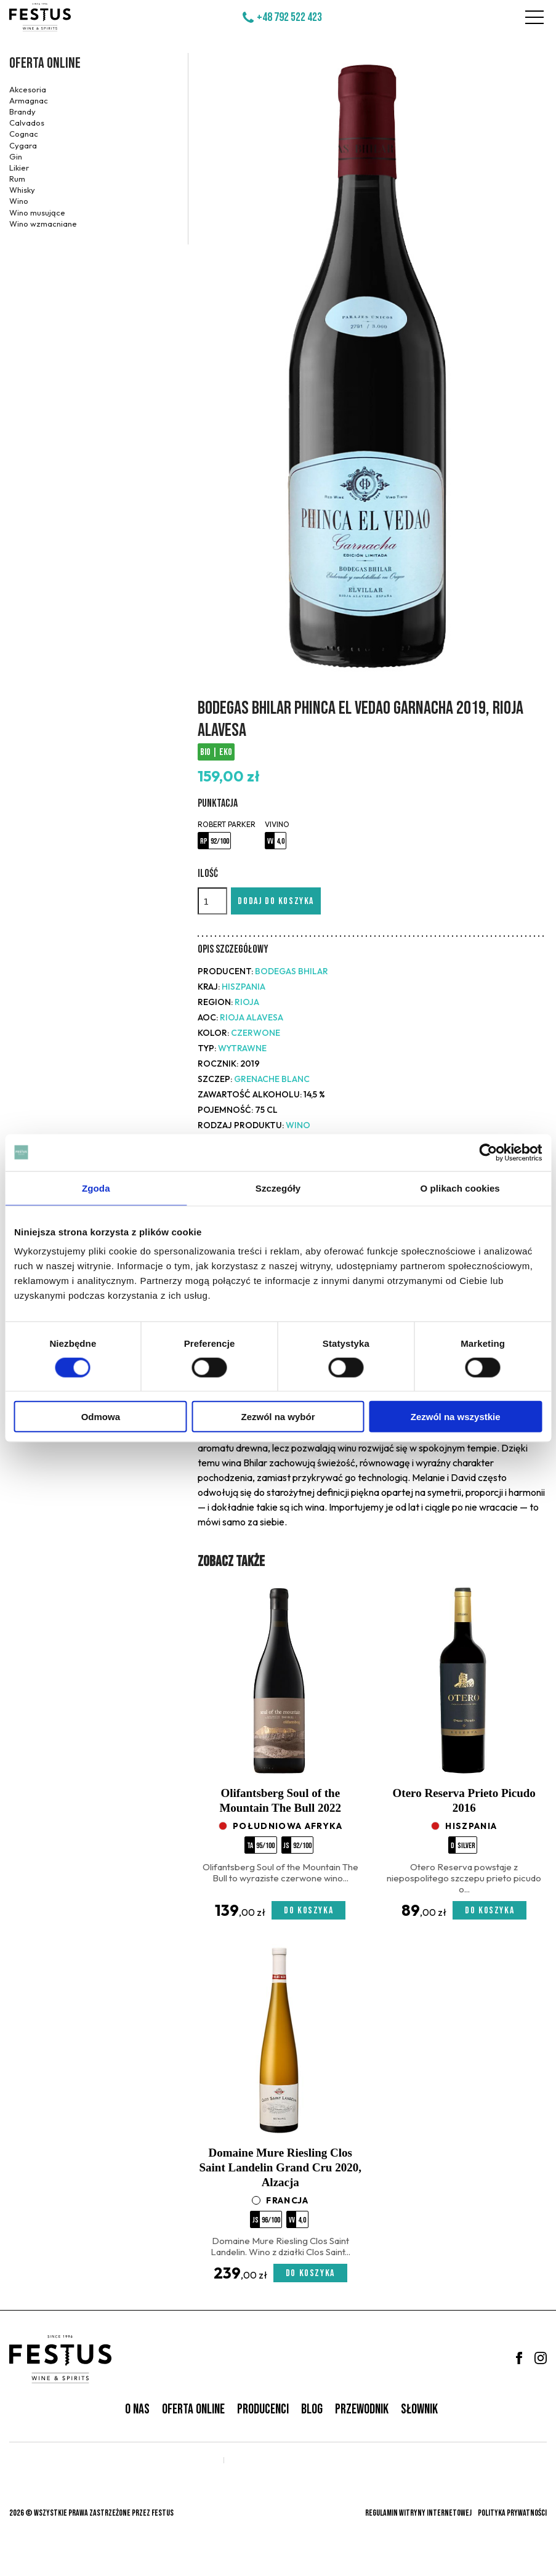 Image resolution: width=556 pixels, height=2576 pixels. Describe the element at coordinates (460, 1187) in the screenshot. I see `O plikach cookies [tab]` at that location.